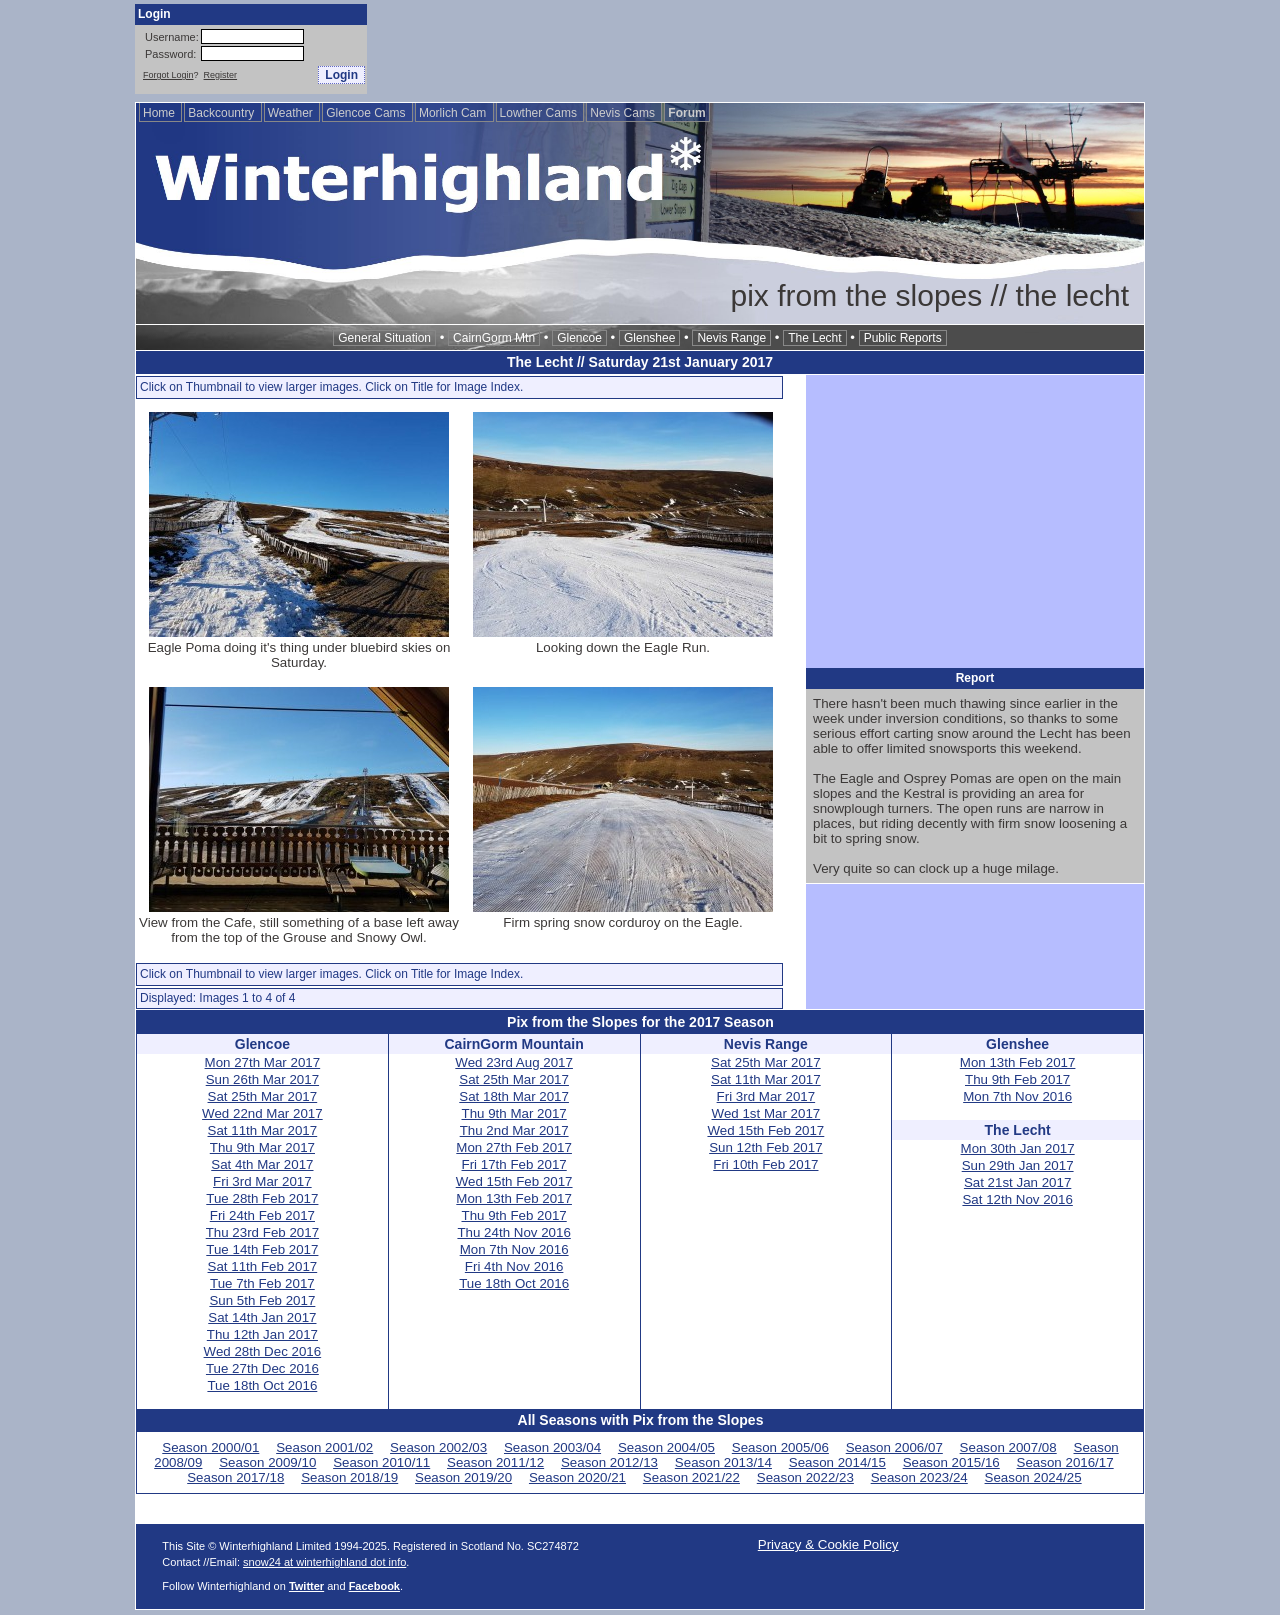 The width and height of the screenshot is (1280, 1615). What do you see at coordinates (731, 338) in the screenshot?
I see `Nevis Range` at bounding box center [731, 338].